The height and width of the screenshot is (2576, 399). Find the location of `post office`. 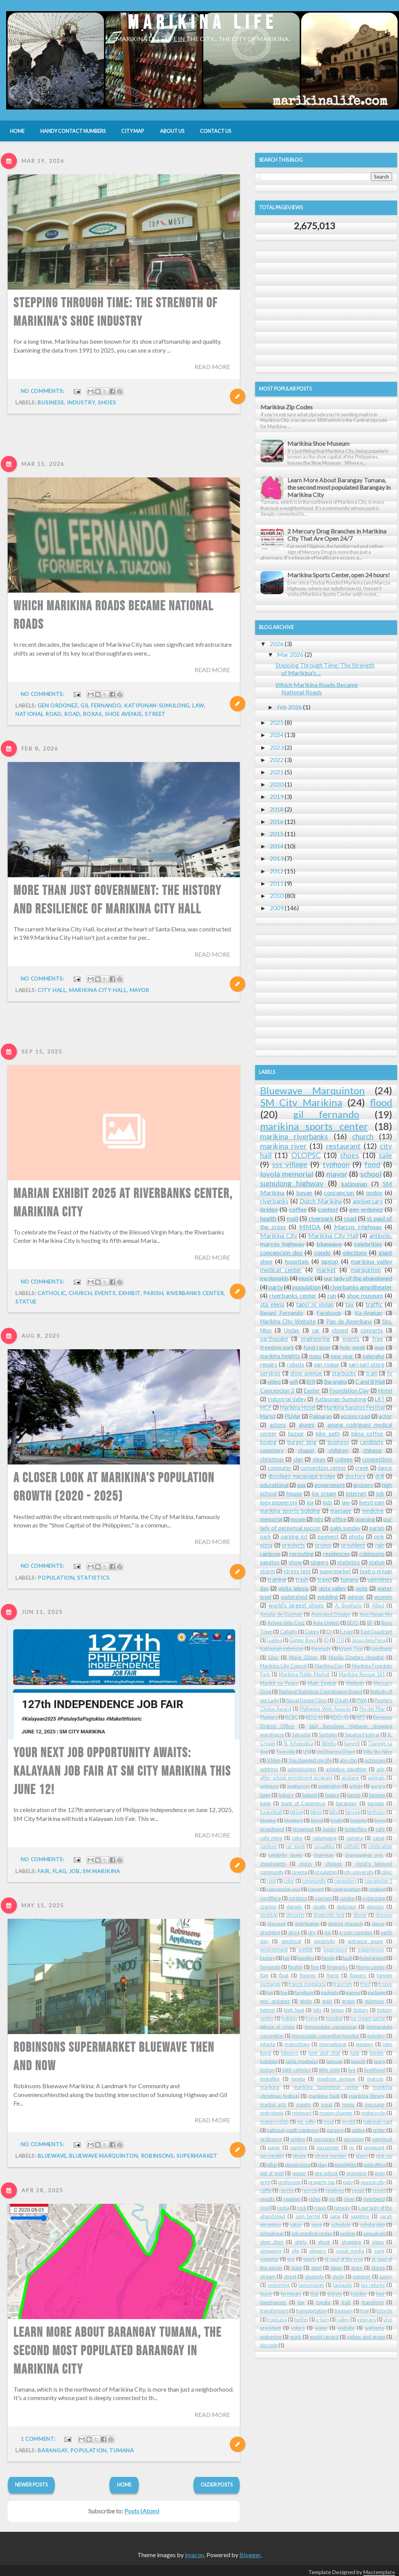

post office is located at coordinates (375, 2165).